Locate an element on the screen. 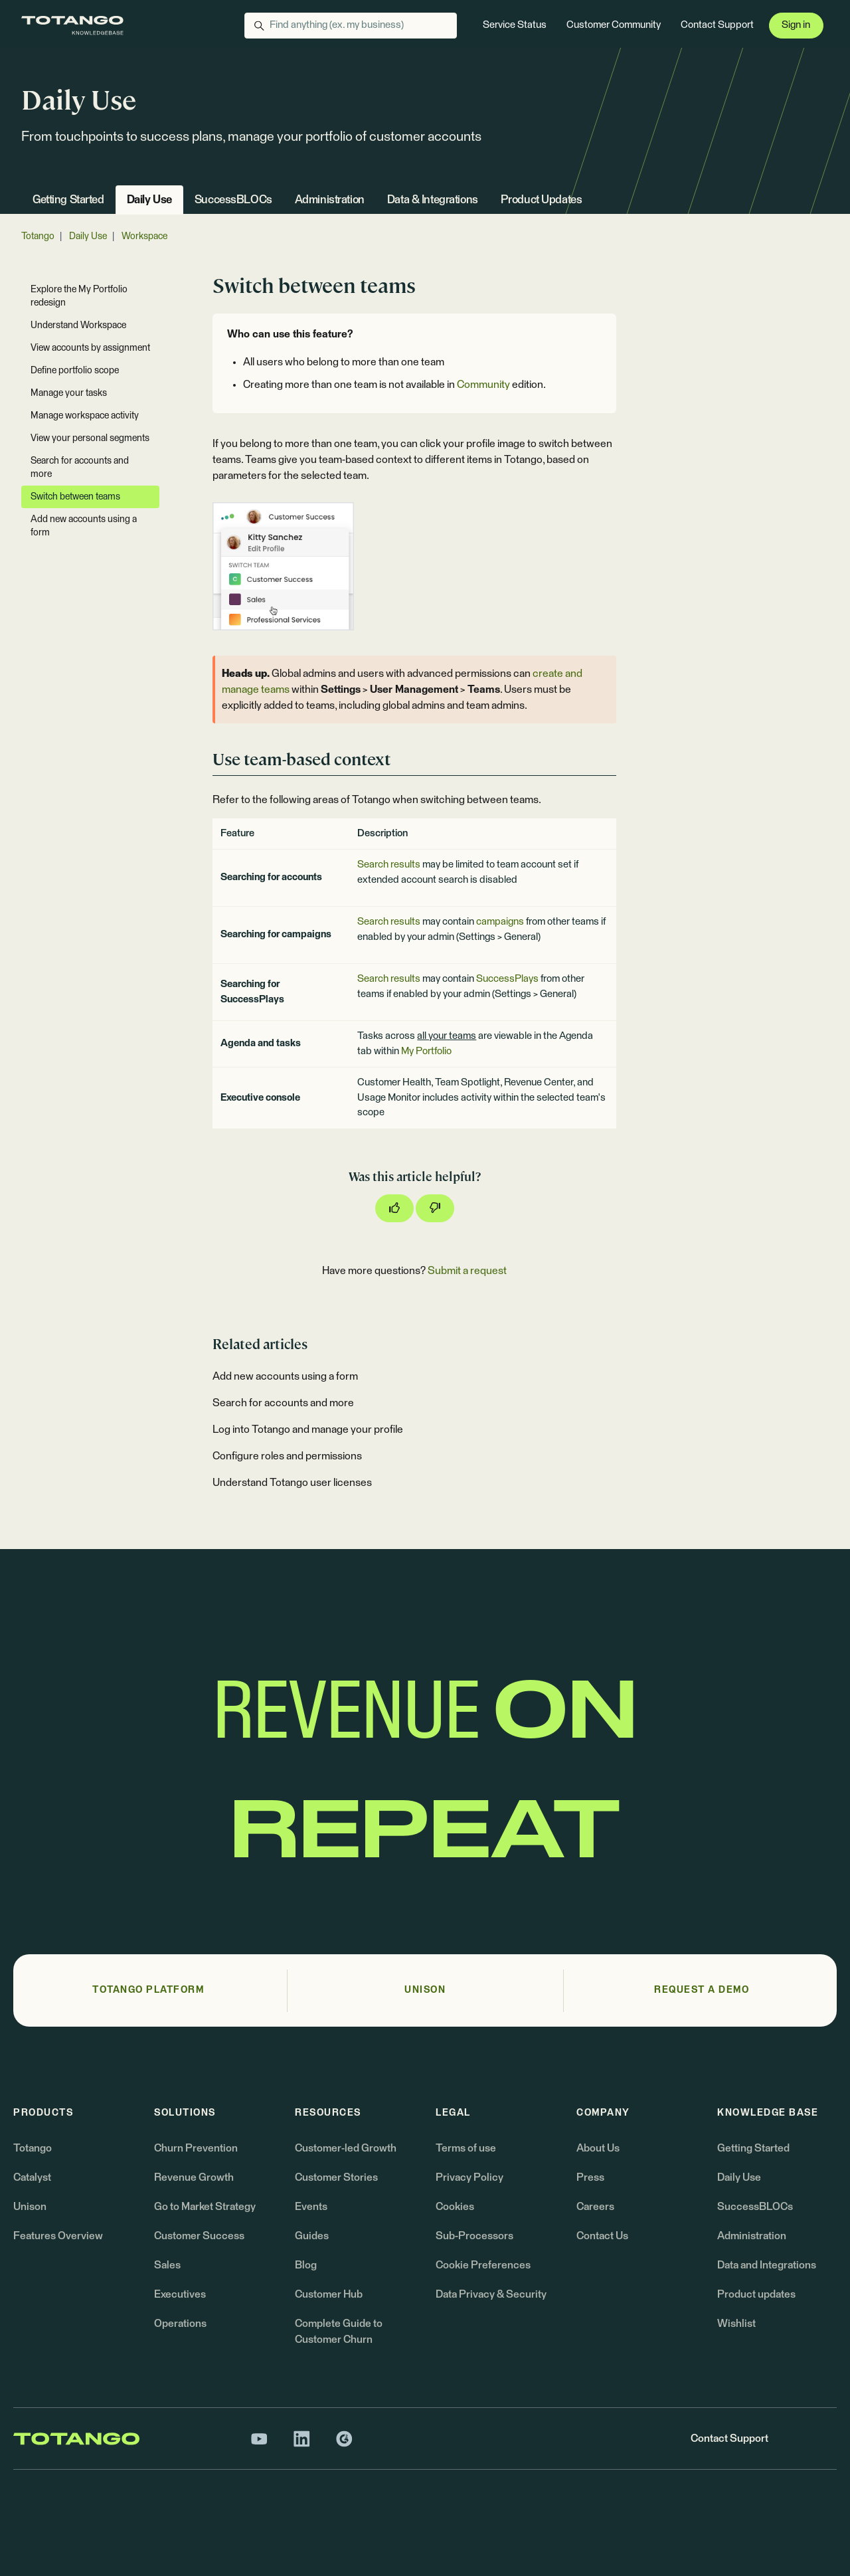 The image size is (850, 2576). Getting Started is located at coordinates (68, 200).